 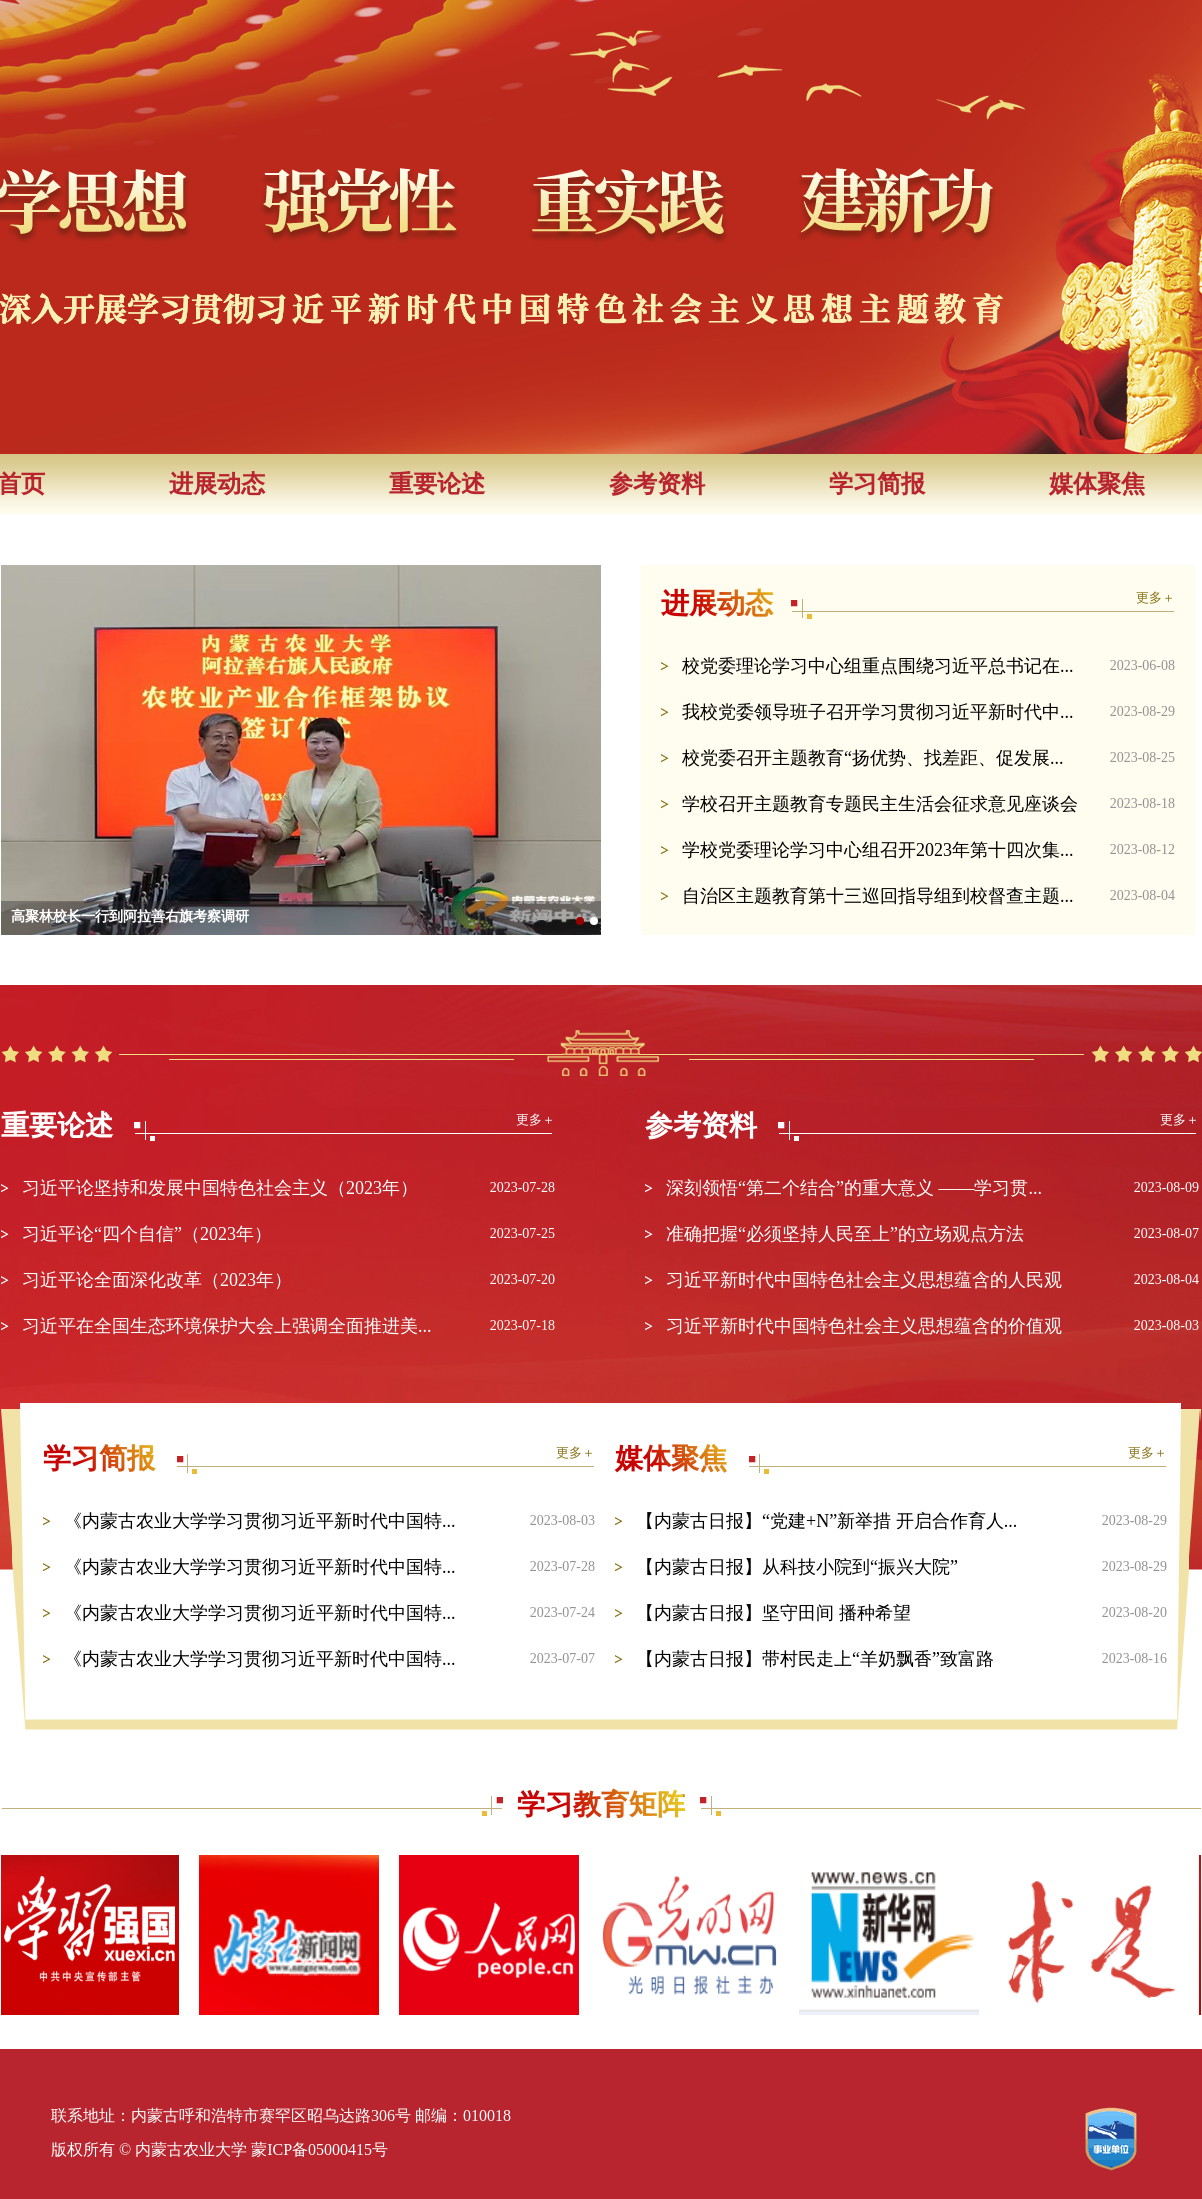 I want to click on 习近平论全面深化改革（2023年）, so click(x=157, y=1280).